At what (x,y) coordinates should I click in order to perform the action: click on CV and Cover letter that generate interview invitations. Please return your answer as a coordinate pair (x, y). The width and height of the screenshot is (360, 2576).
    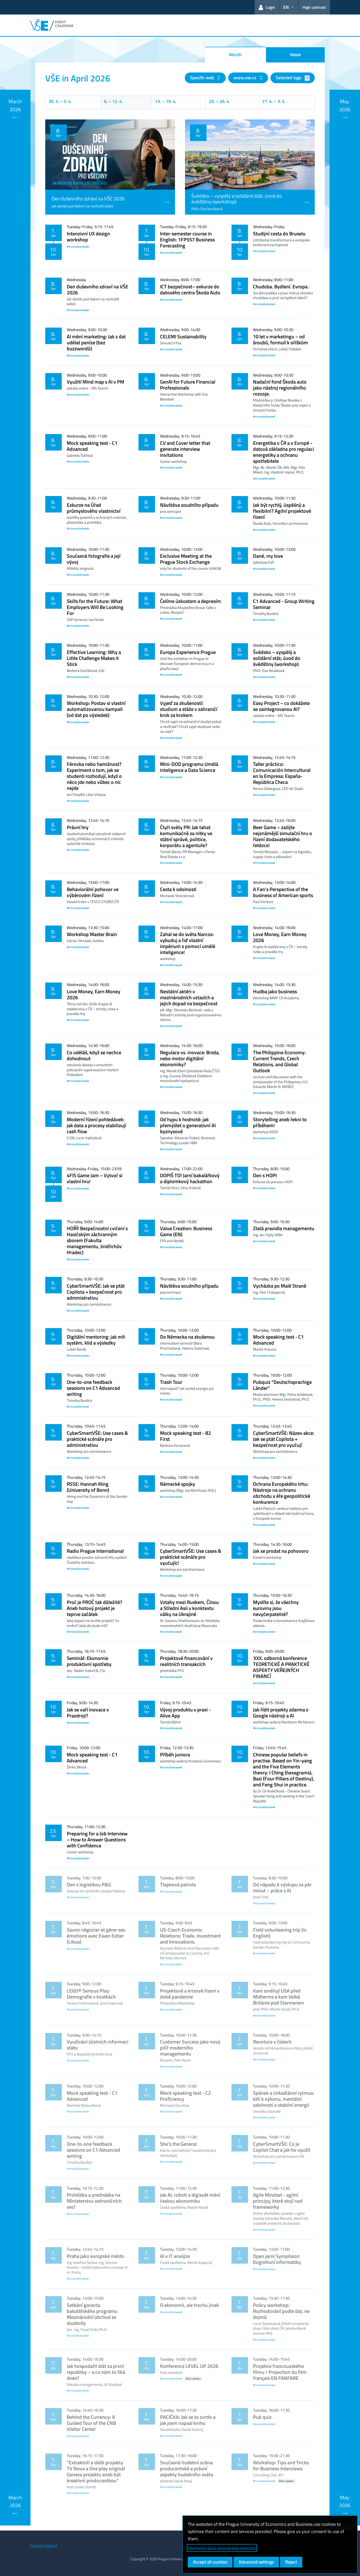
    Looking at the image, I should click on (185, 449).